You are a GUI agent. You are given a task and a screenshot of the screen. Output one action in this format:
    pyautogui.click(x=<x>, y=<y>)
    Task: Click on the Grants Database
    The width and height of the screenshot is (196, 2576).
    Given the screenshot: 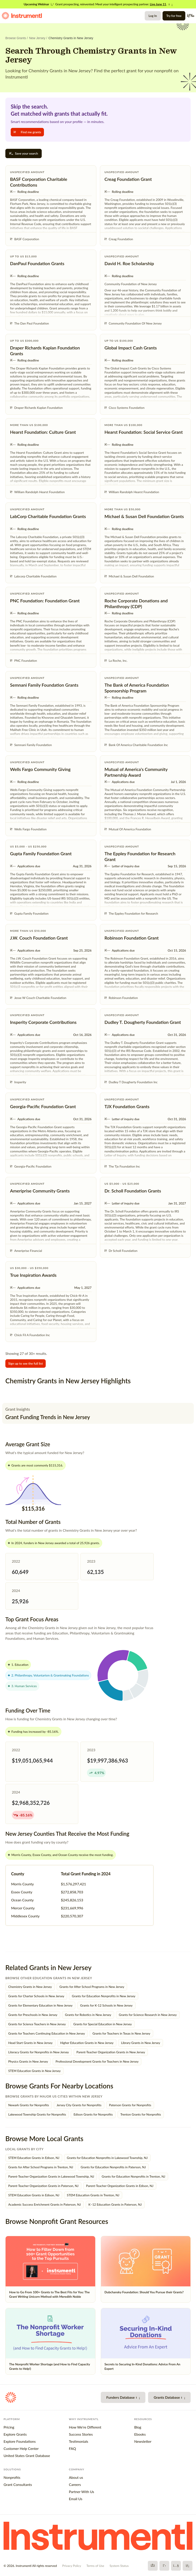 What is the action you would take?
    pyautogui.click(x=169, y=2397)
    